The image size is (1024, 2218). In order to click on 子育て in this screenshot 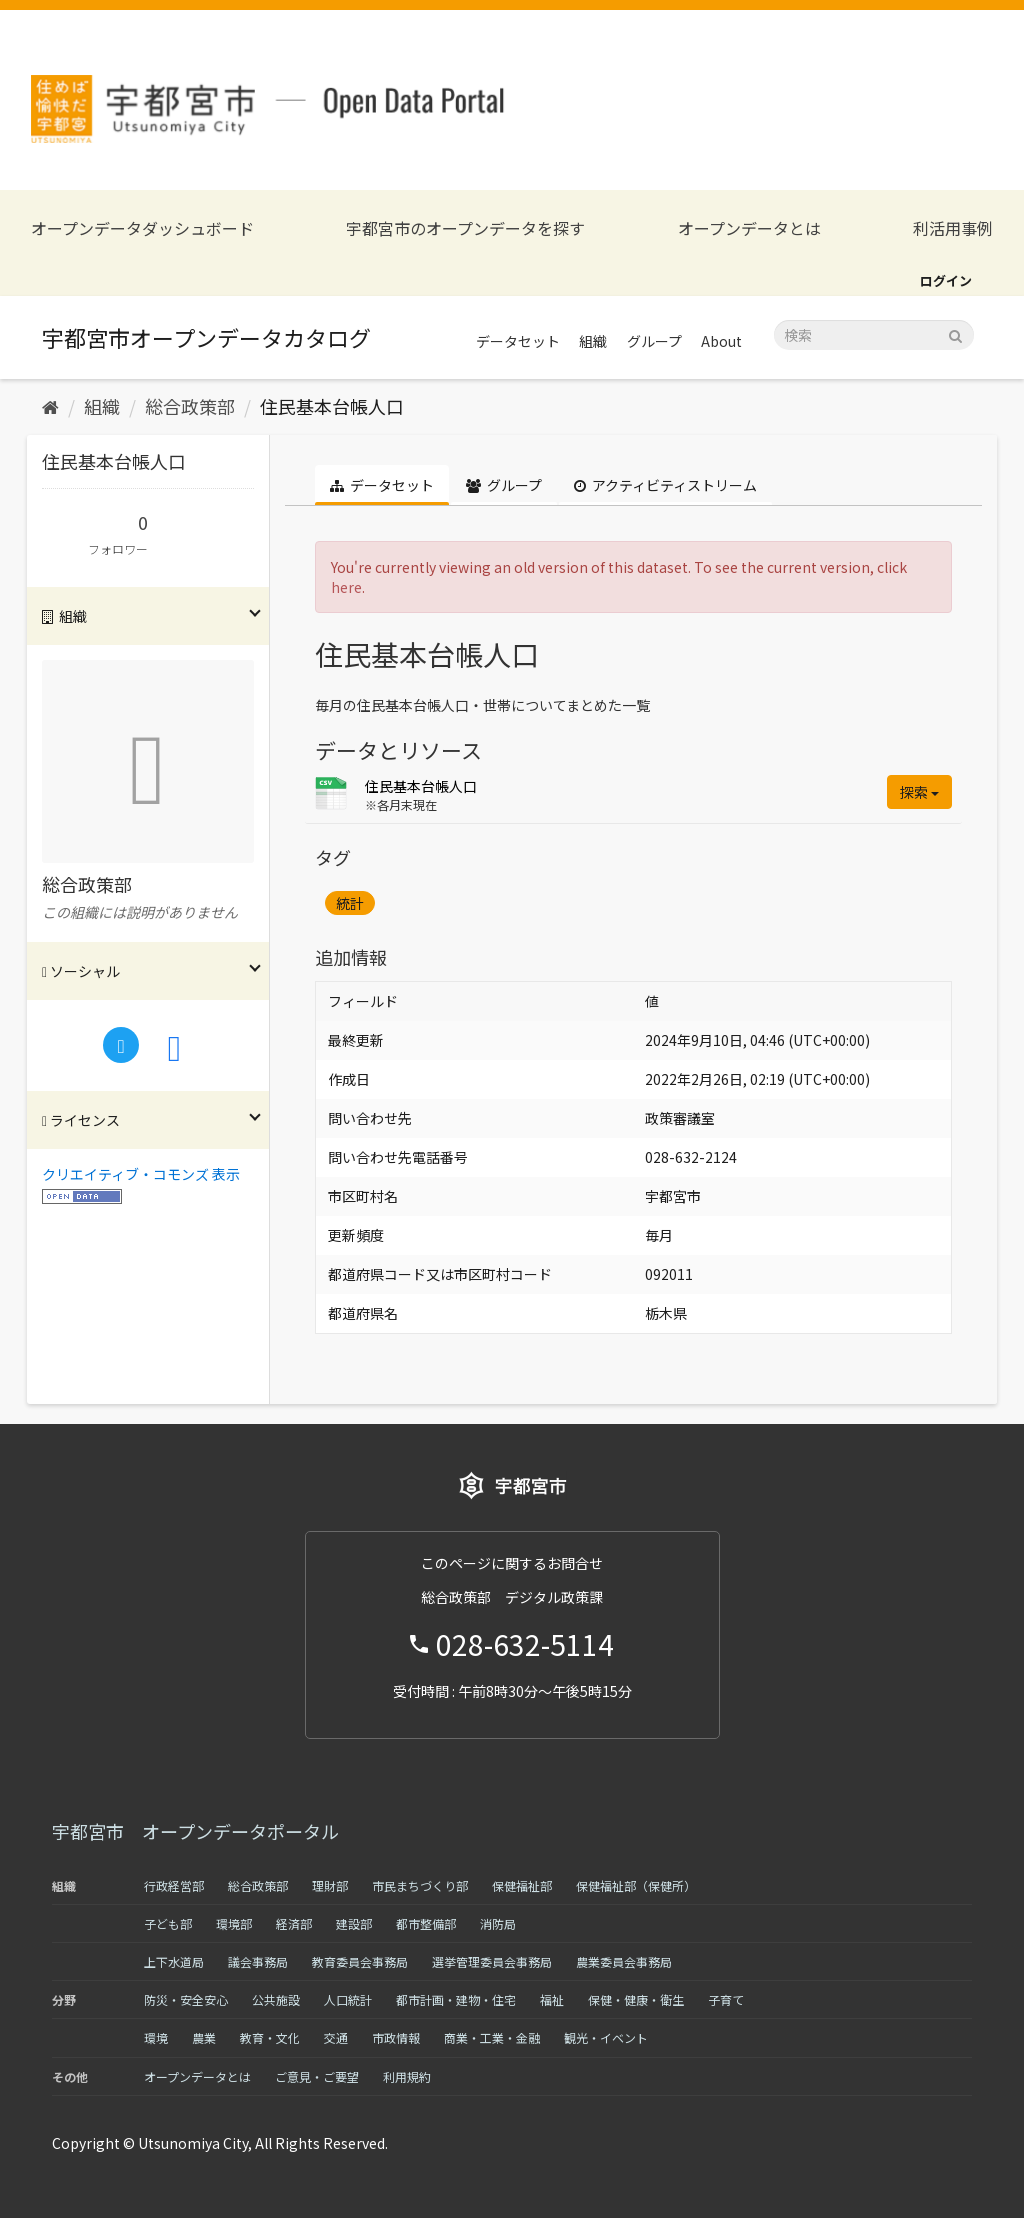, I will do `click(726, 1999)`.